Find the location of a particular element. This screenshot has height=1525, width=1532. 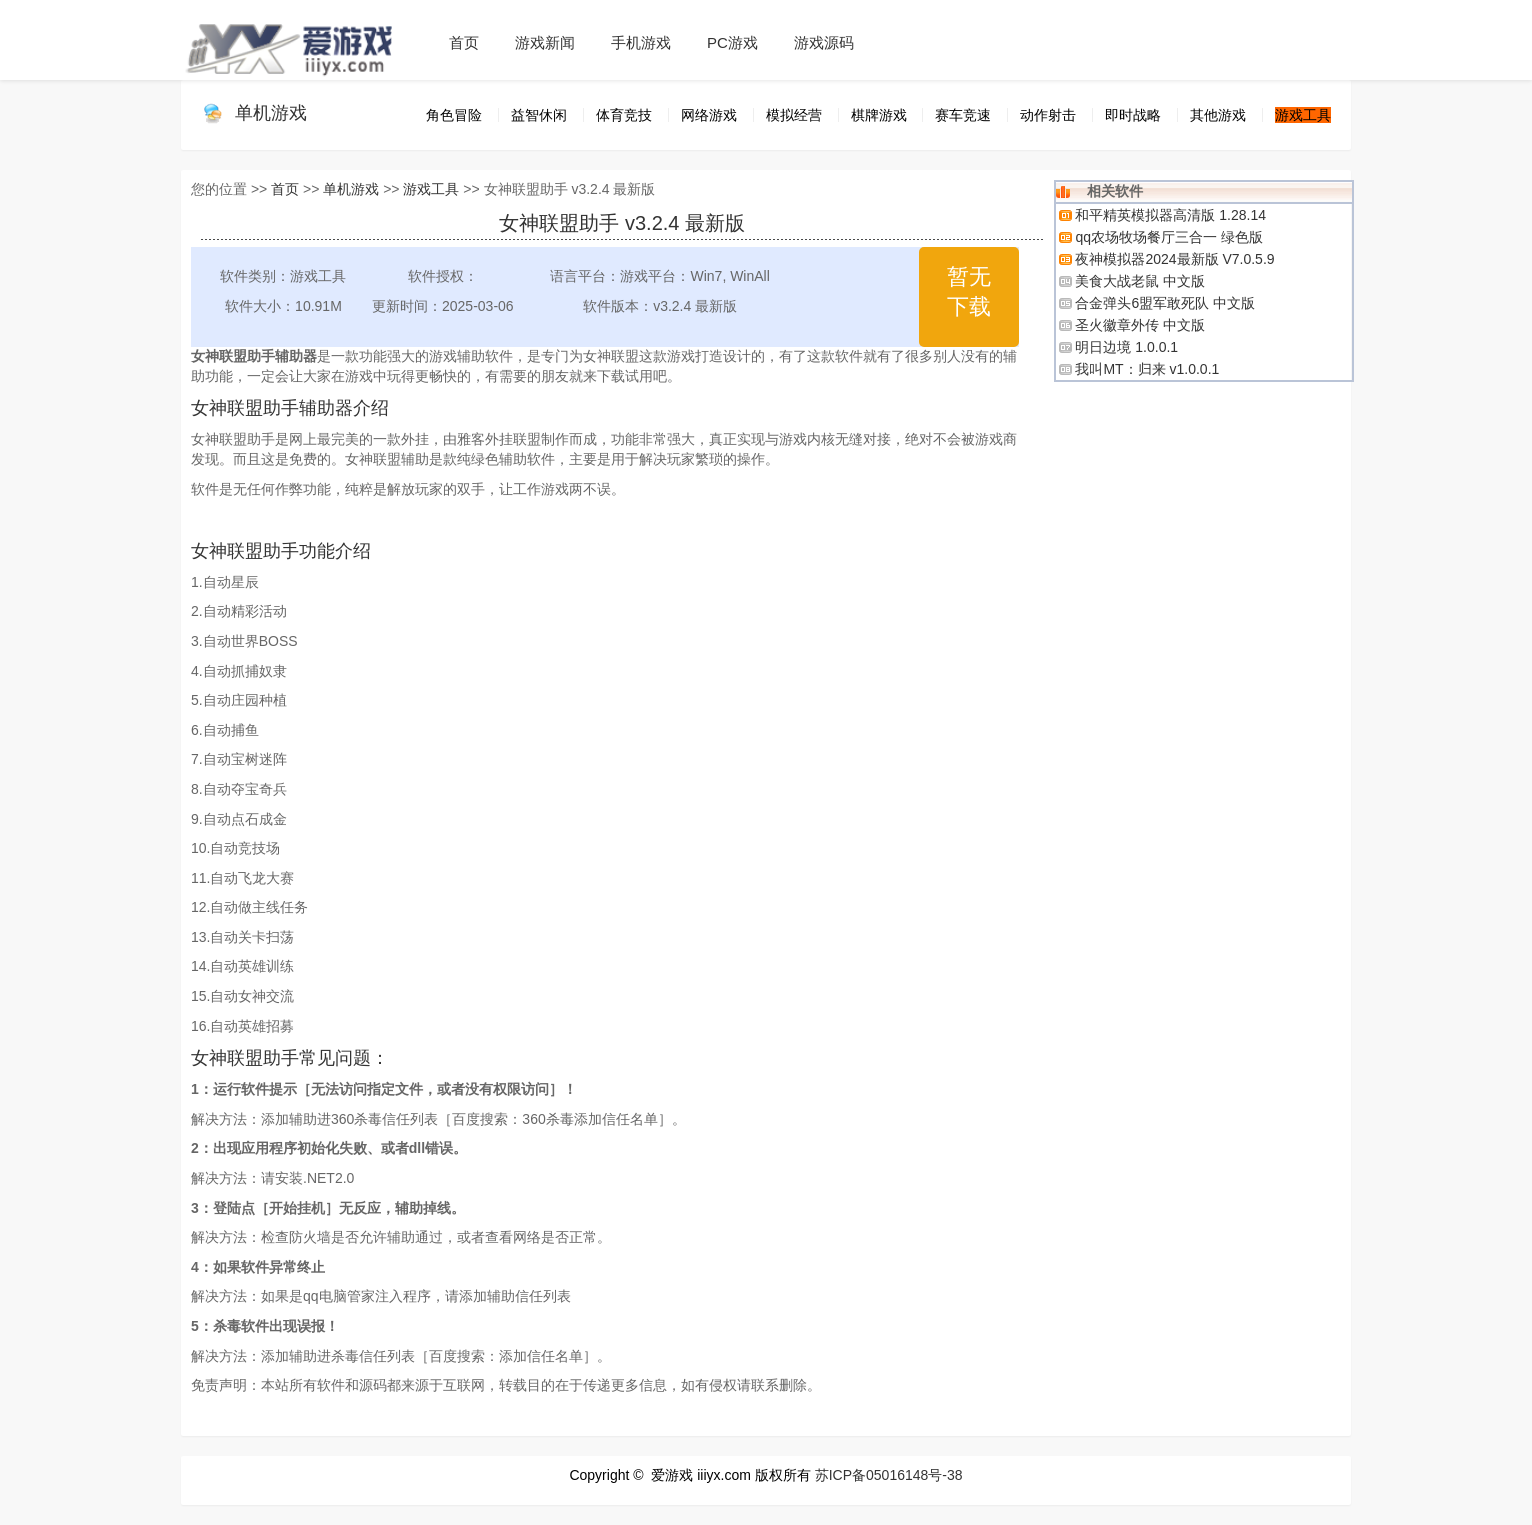

圣火徽章外传 中文版 is located at coordinates (1140, 325).